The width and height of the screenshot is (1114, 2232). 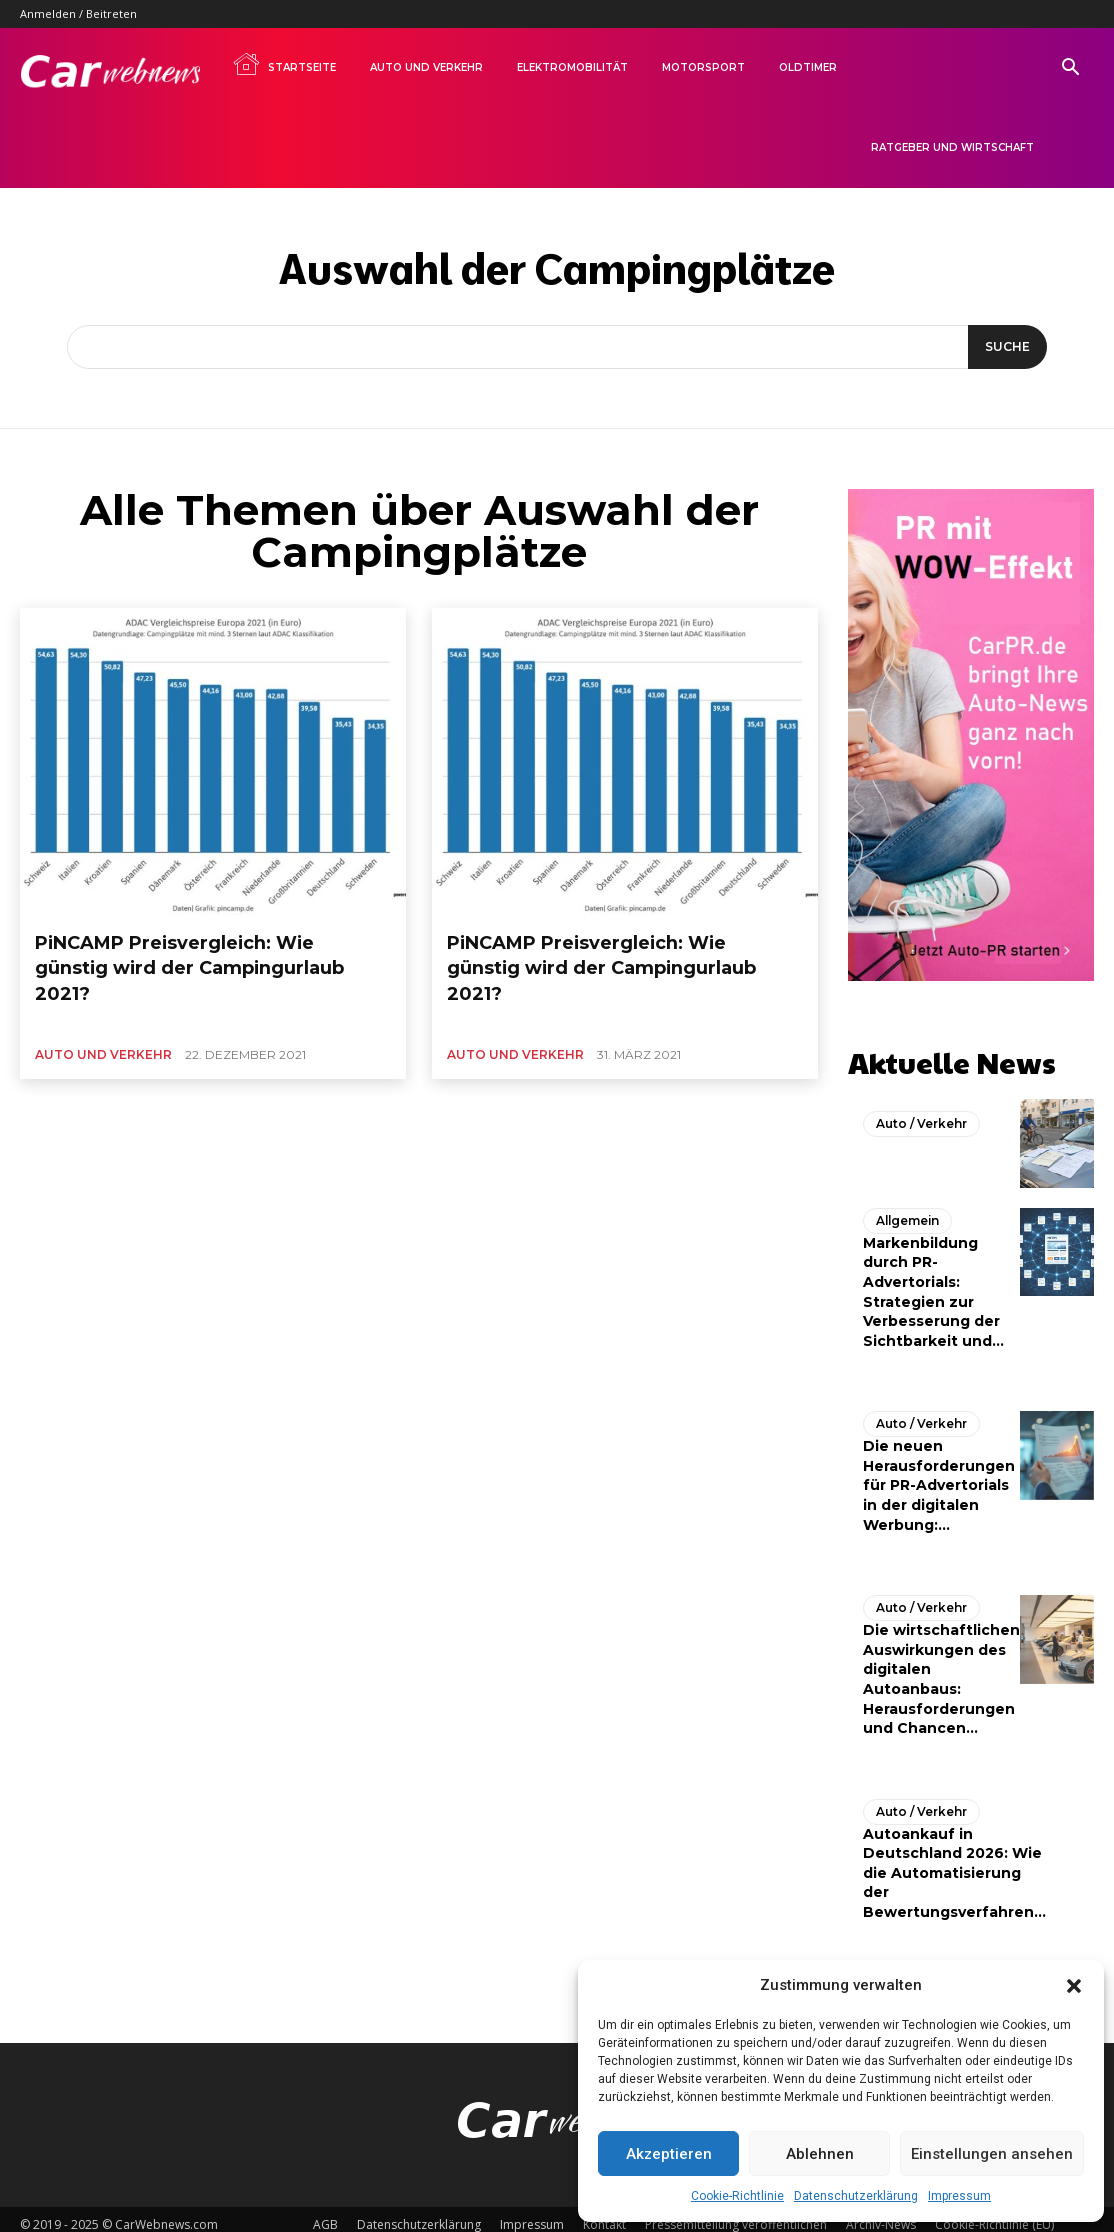 I want to click on Akzeptieren, so click(x=669, y=2154).